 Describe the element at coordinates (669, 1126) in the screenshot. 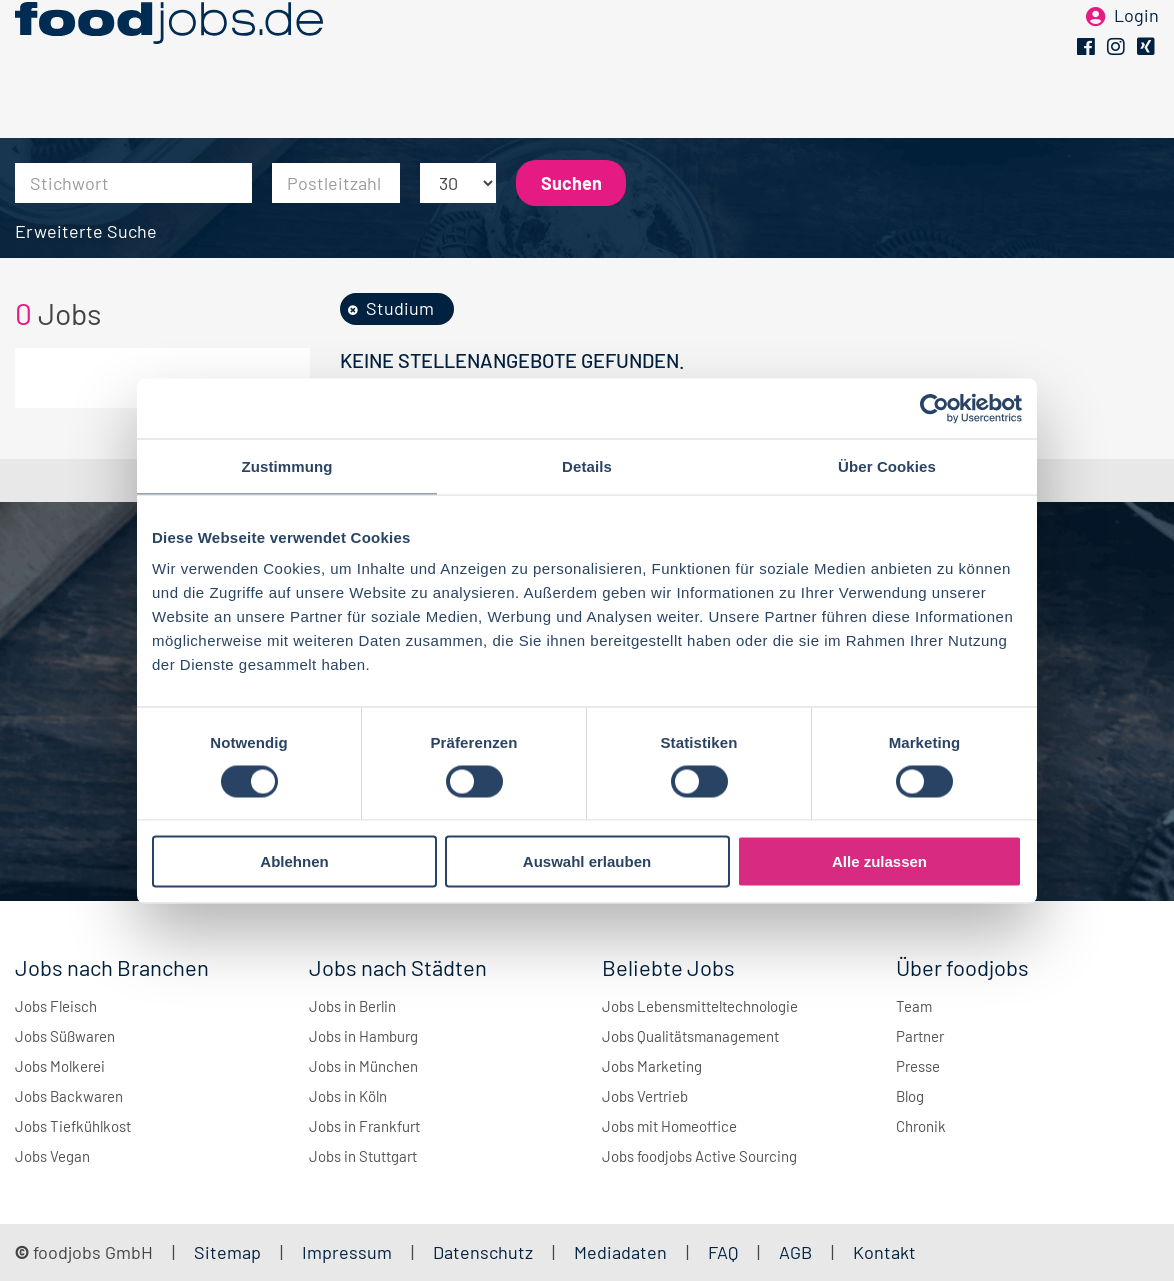

I see `Jobs mit Homeoffice` at that location.